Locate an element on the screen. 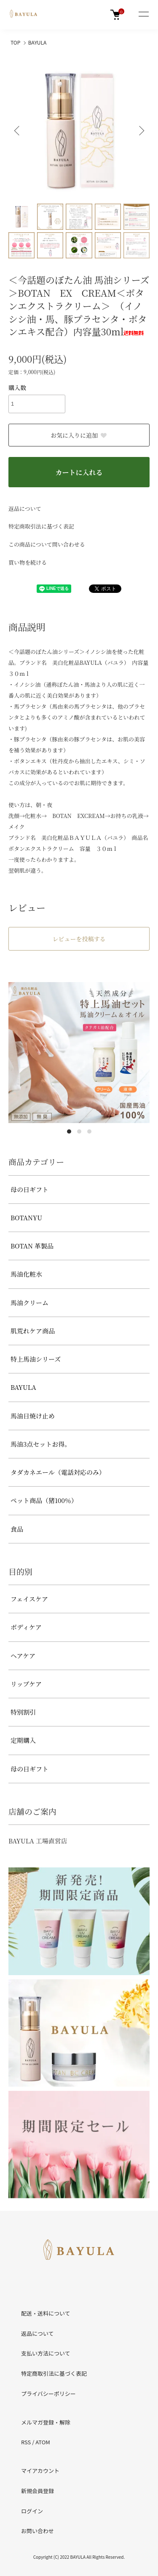 The image size is (158, 2576). リップケア is located at coordinates (26, 1683).